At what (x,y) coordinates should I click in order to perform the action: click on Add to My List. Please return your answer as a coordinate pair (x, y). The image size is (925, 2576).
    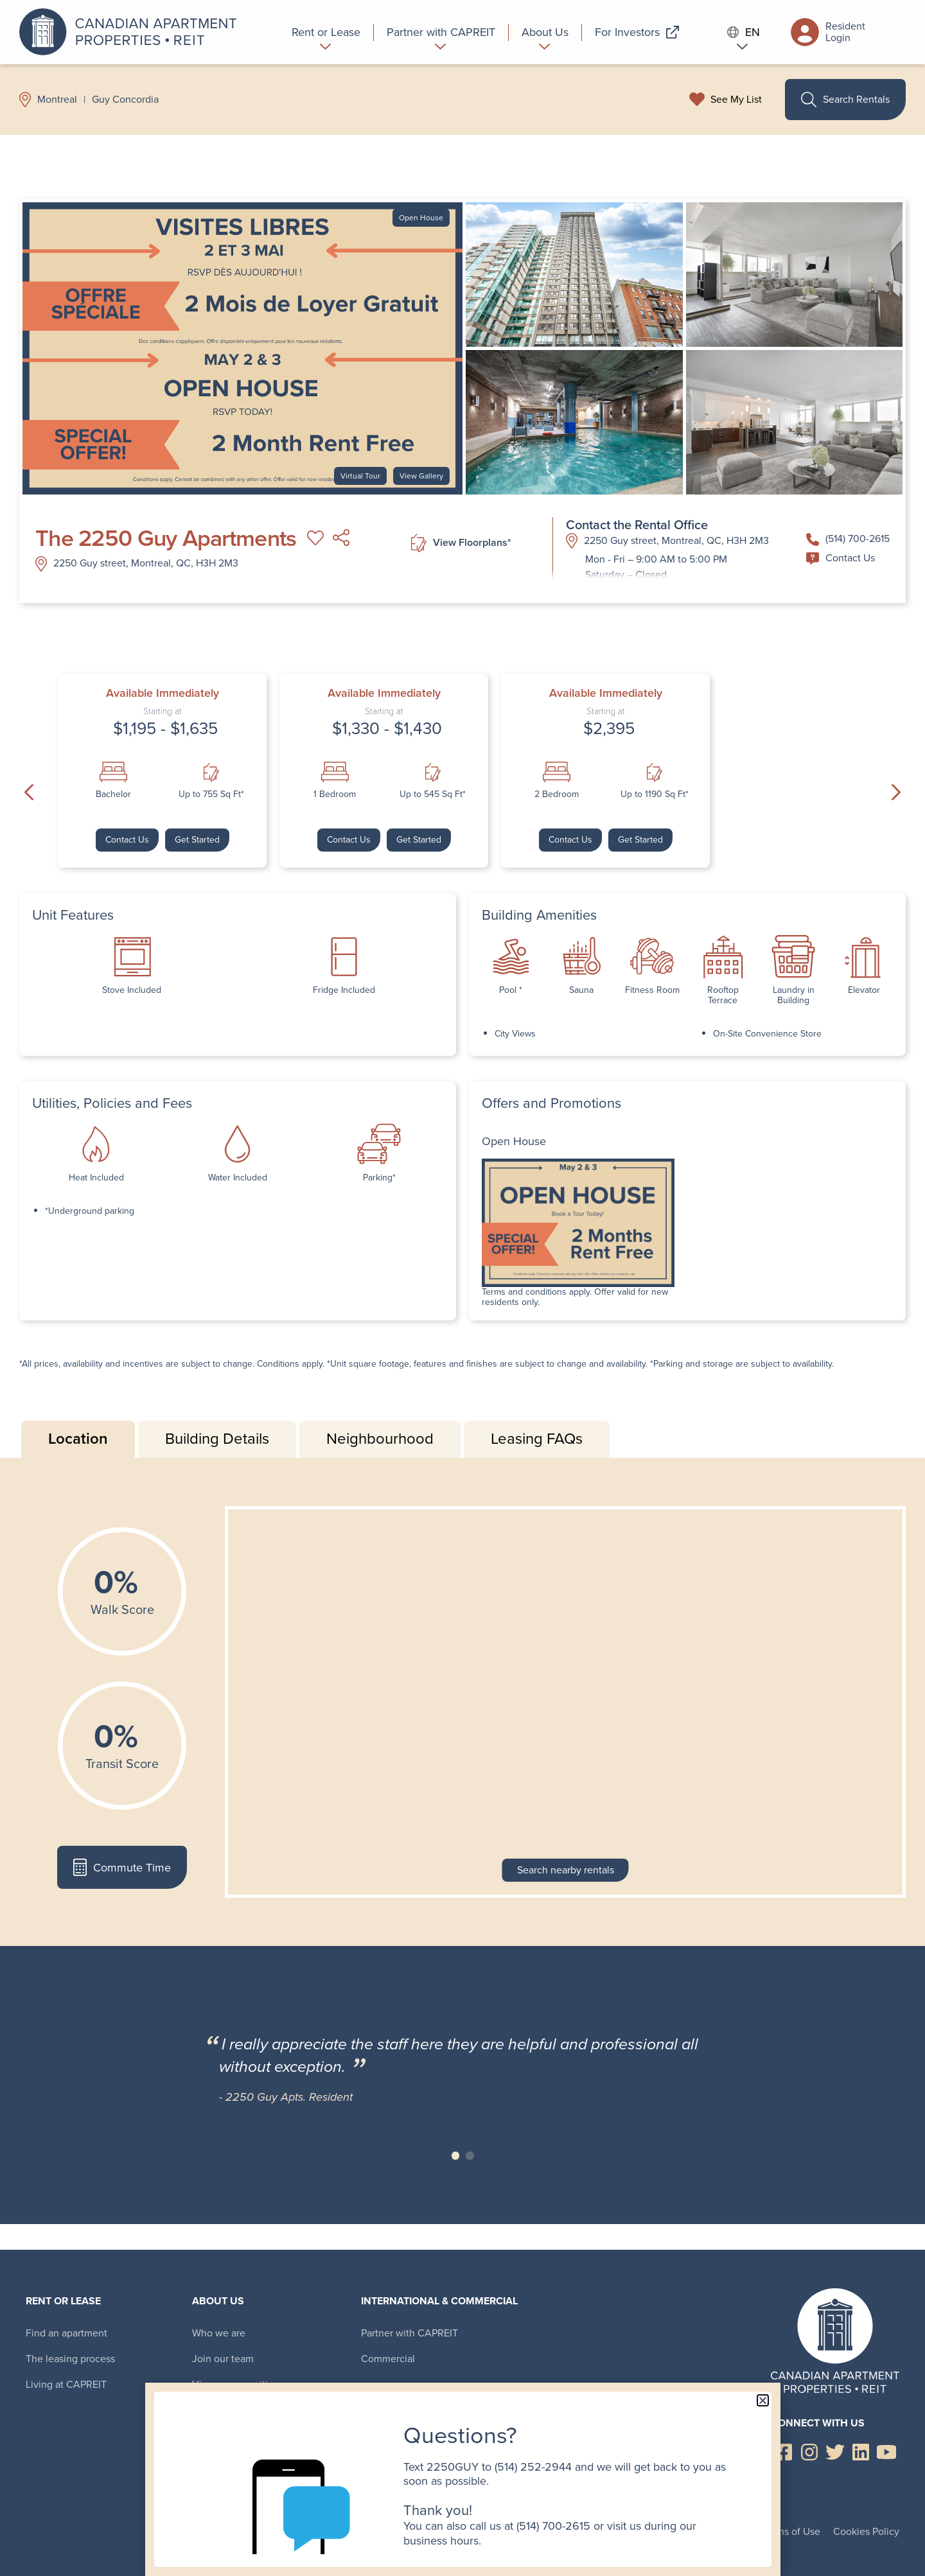
    Looking at the image, I should click on (315, 538).